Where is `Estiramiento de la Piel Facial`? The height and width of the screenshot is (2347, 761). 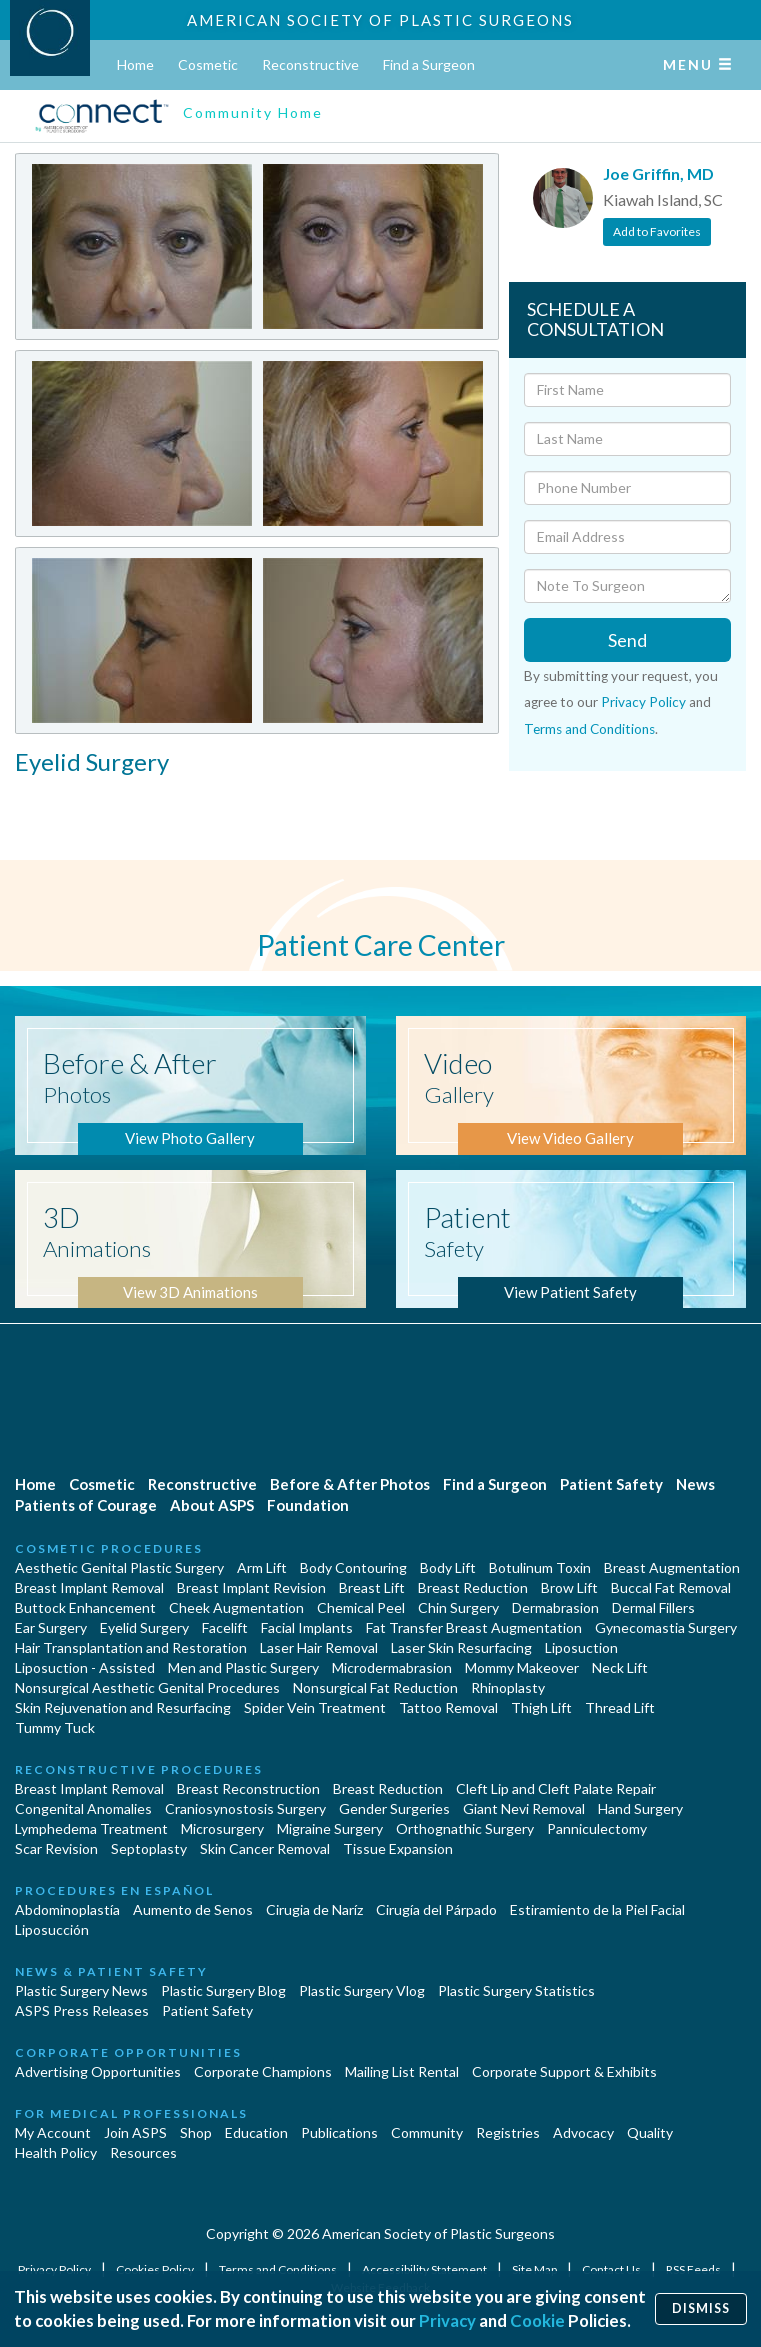 Estiramiento de la Piel Facial is located at coordinates (597, 1909).